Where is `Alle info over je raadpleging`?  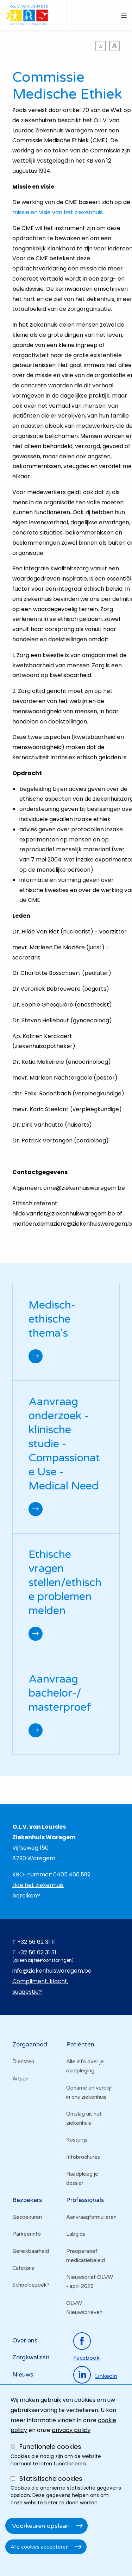
Alle info over je raadpleging is located at coordinates (85, 2066).